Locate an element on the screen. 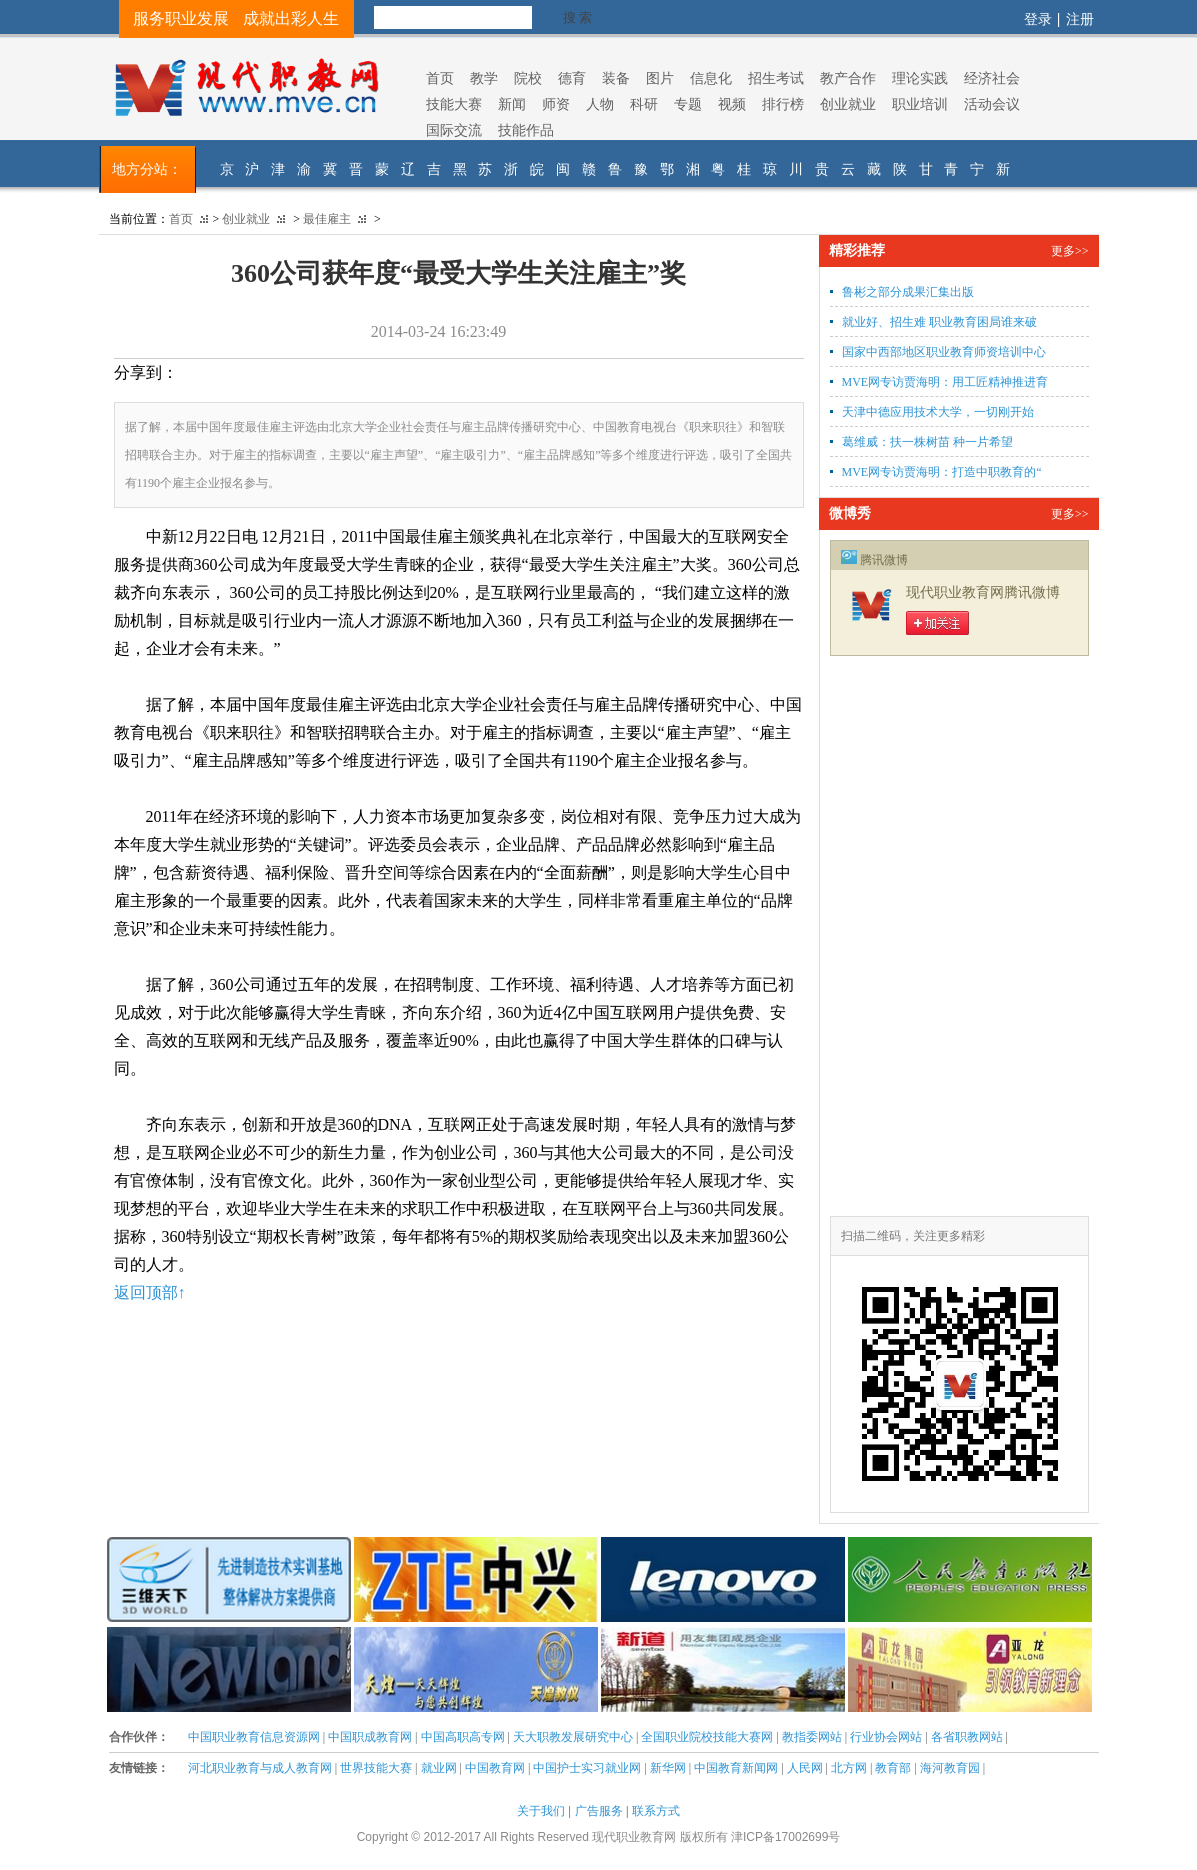 The width and height of the screenshot is (1197, 1870). 教产合作 is located at coordinates (848, 78).